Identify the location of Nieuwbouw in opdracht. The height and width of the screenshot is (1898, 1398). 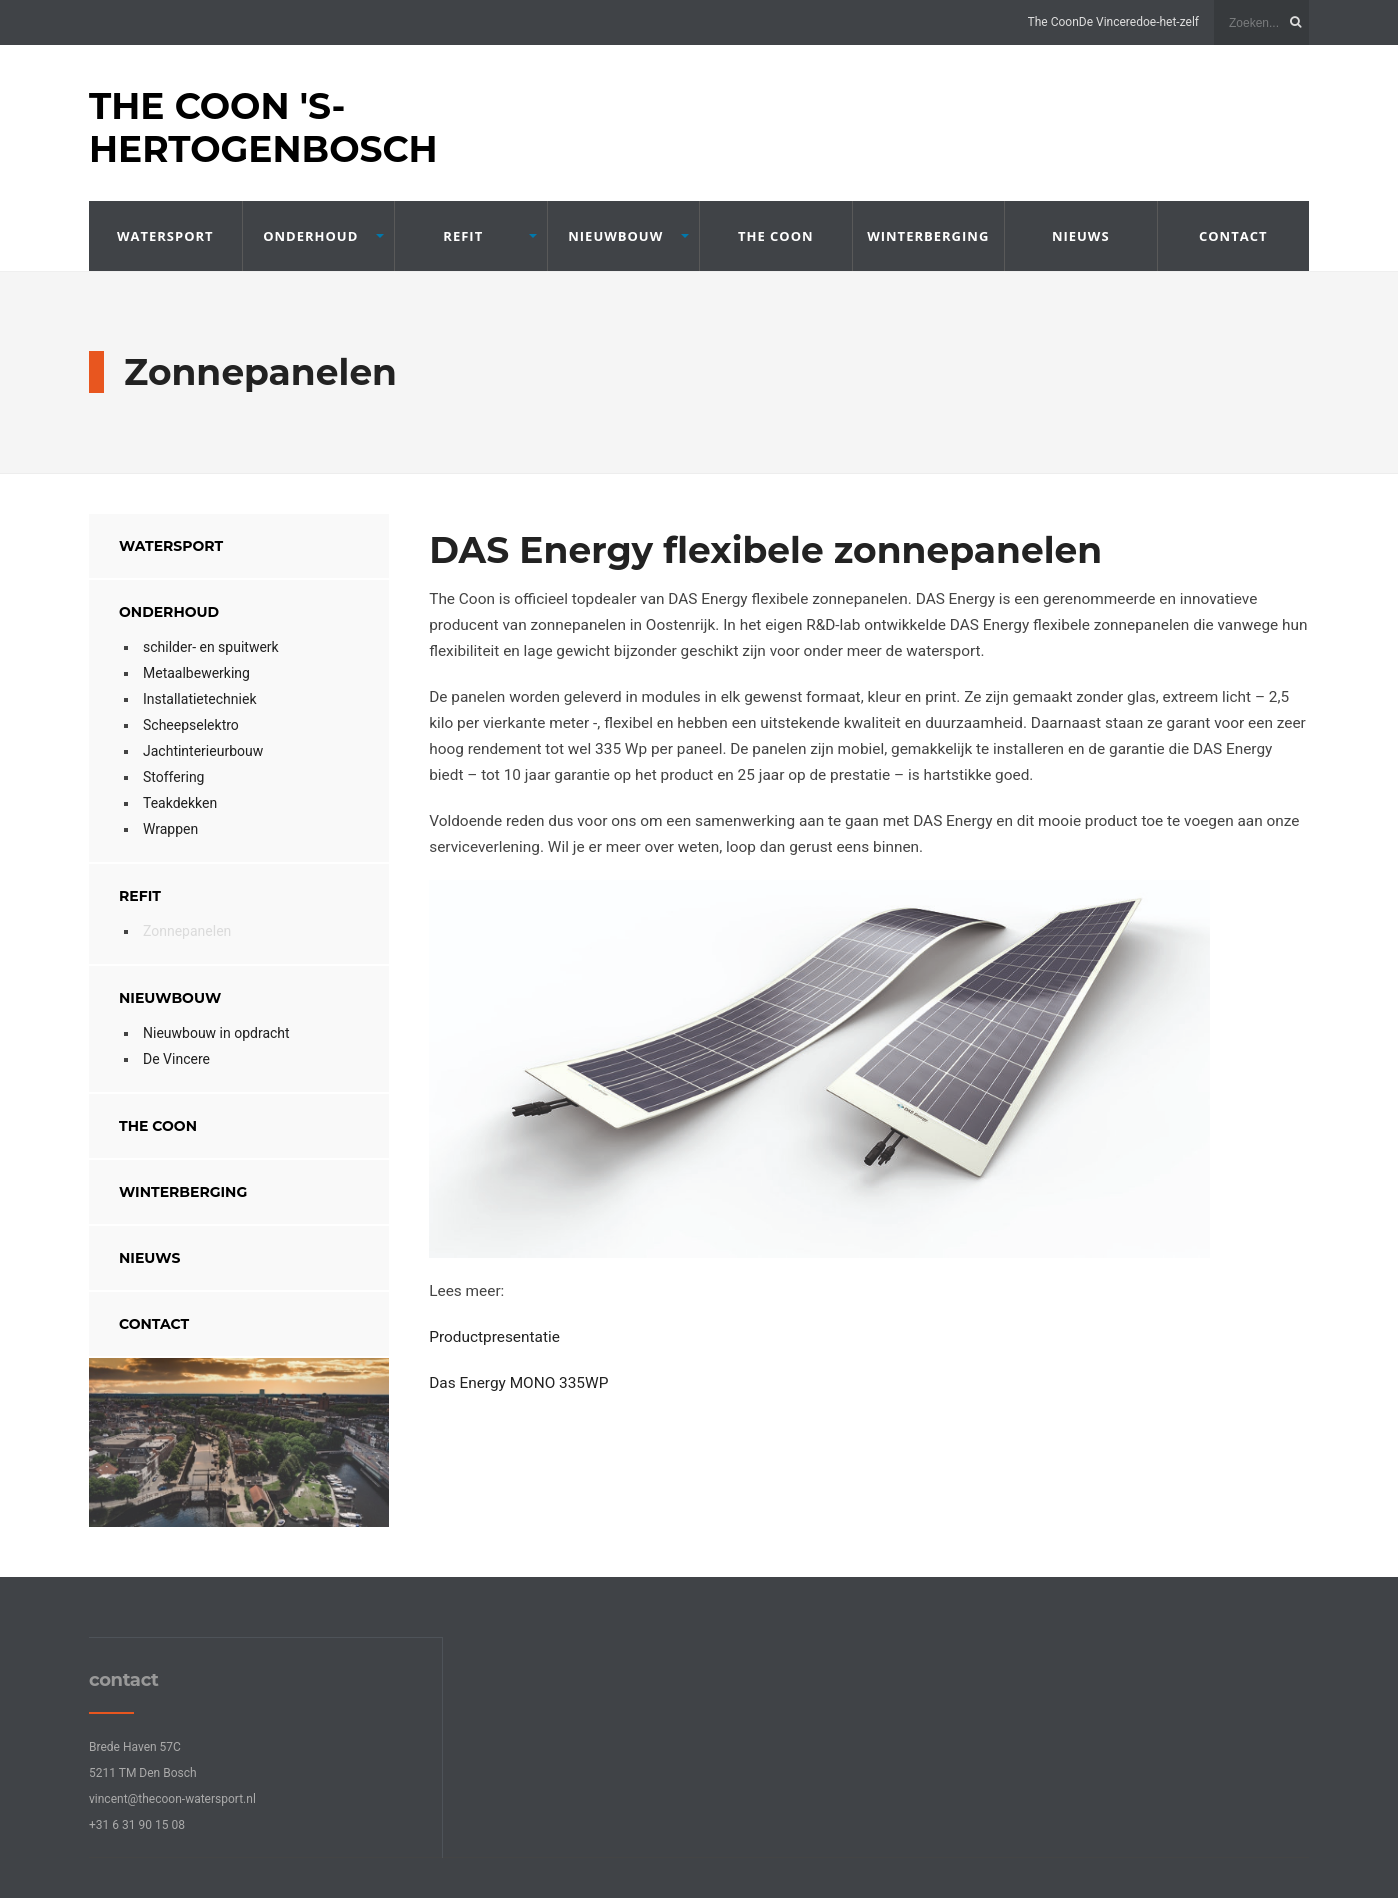
(216, 1033).